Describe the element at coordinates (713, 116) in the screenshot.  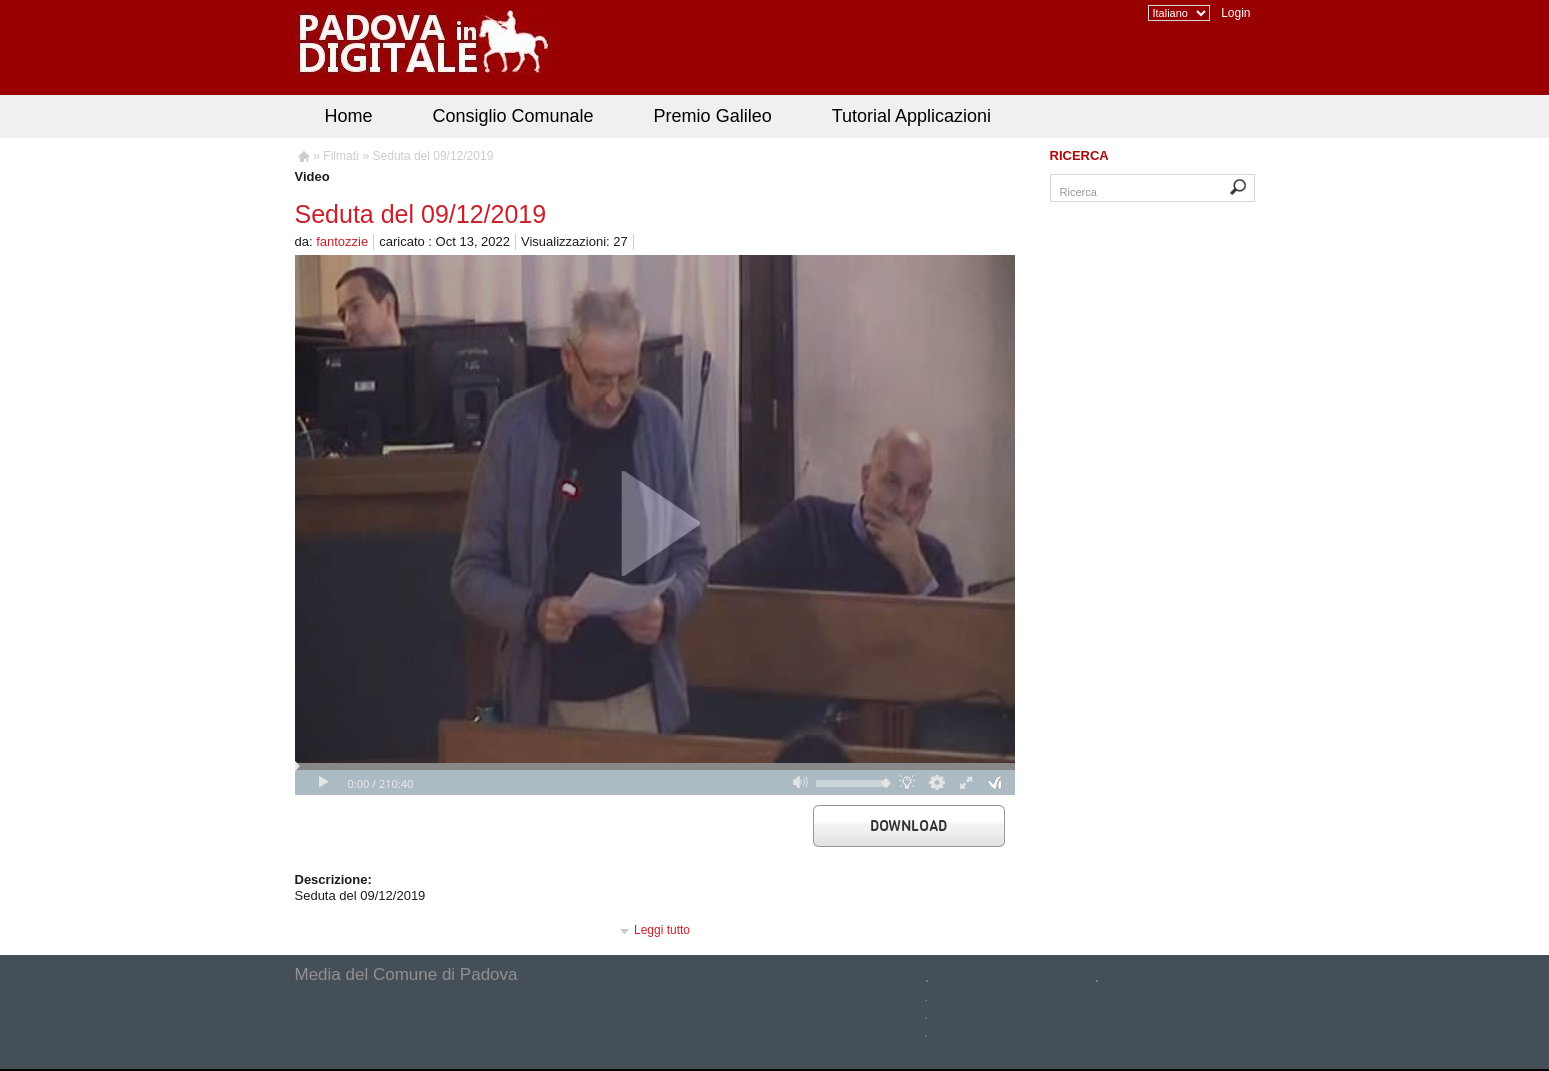
I see `Premio Galileo` at that location.